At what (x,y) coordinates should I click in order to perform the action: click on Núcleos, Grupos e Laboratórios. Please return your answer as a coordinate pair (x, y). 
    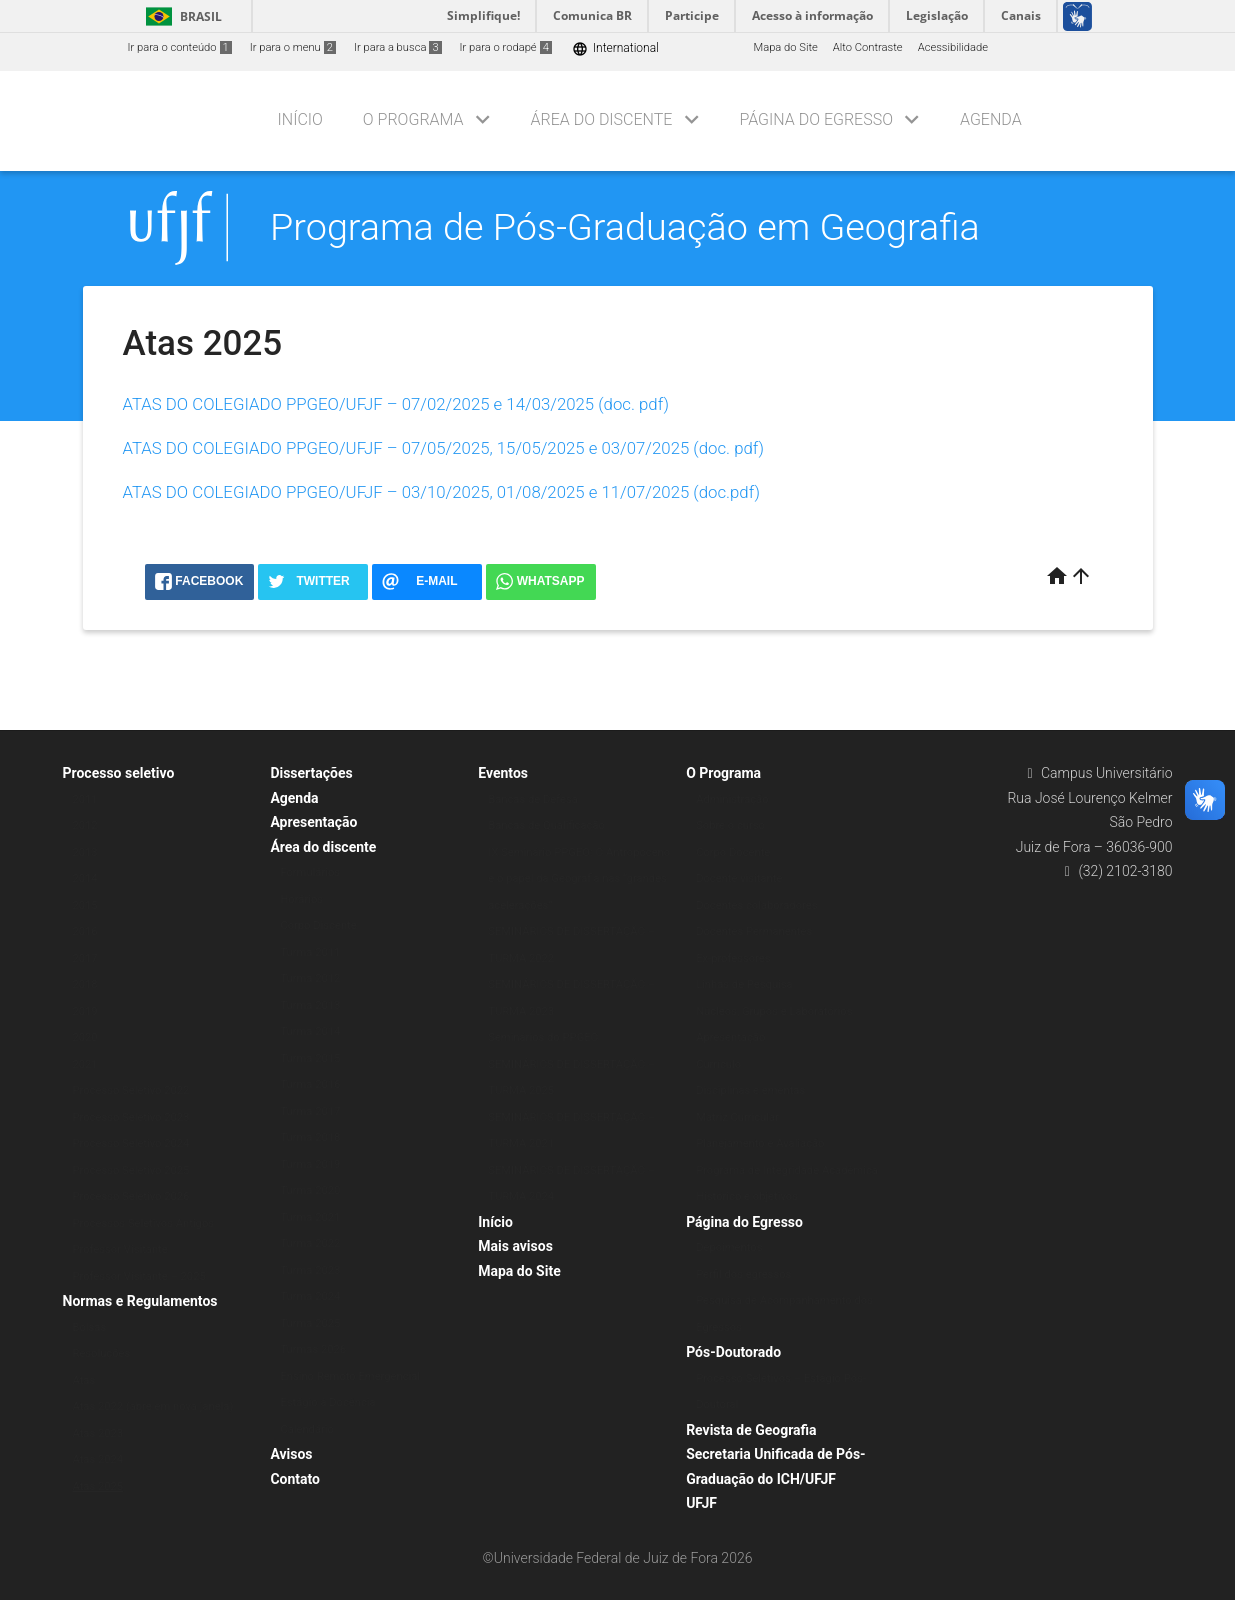
    Looking at the image, I should click on (774, 1011).